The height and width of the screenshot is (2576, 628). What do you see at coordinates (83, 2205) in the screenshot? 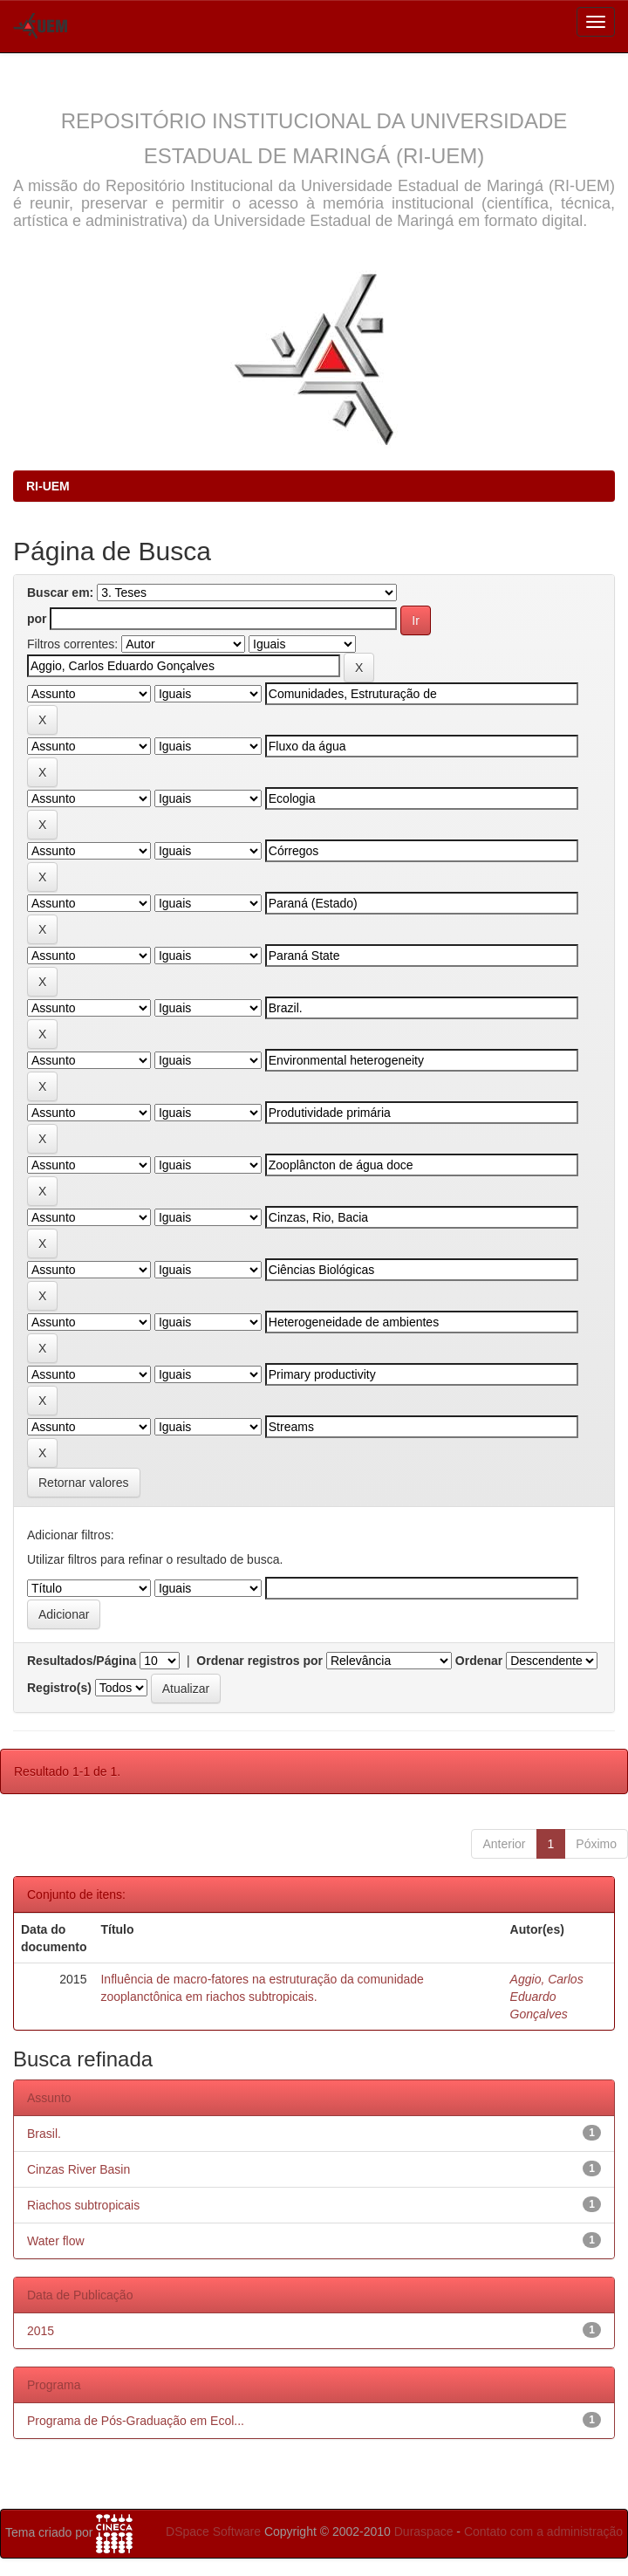
I see `Riachos subtropicais` at bounding box center [83, 2205].